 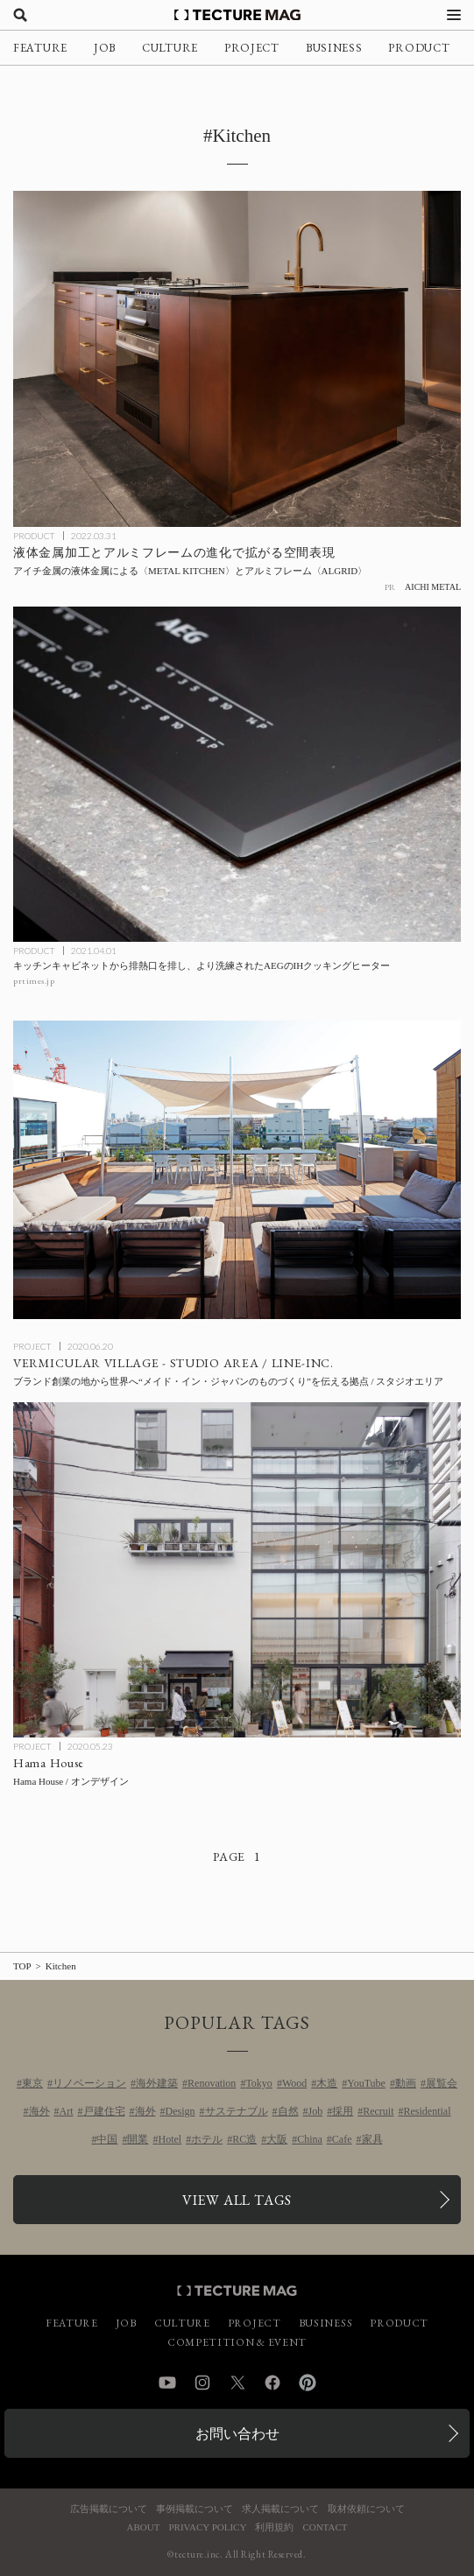 What do you see at coordinates (244, 2139) in the screenshot?
I see `RC造` at bounding box center [244, 2139].